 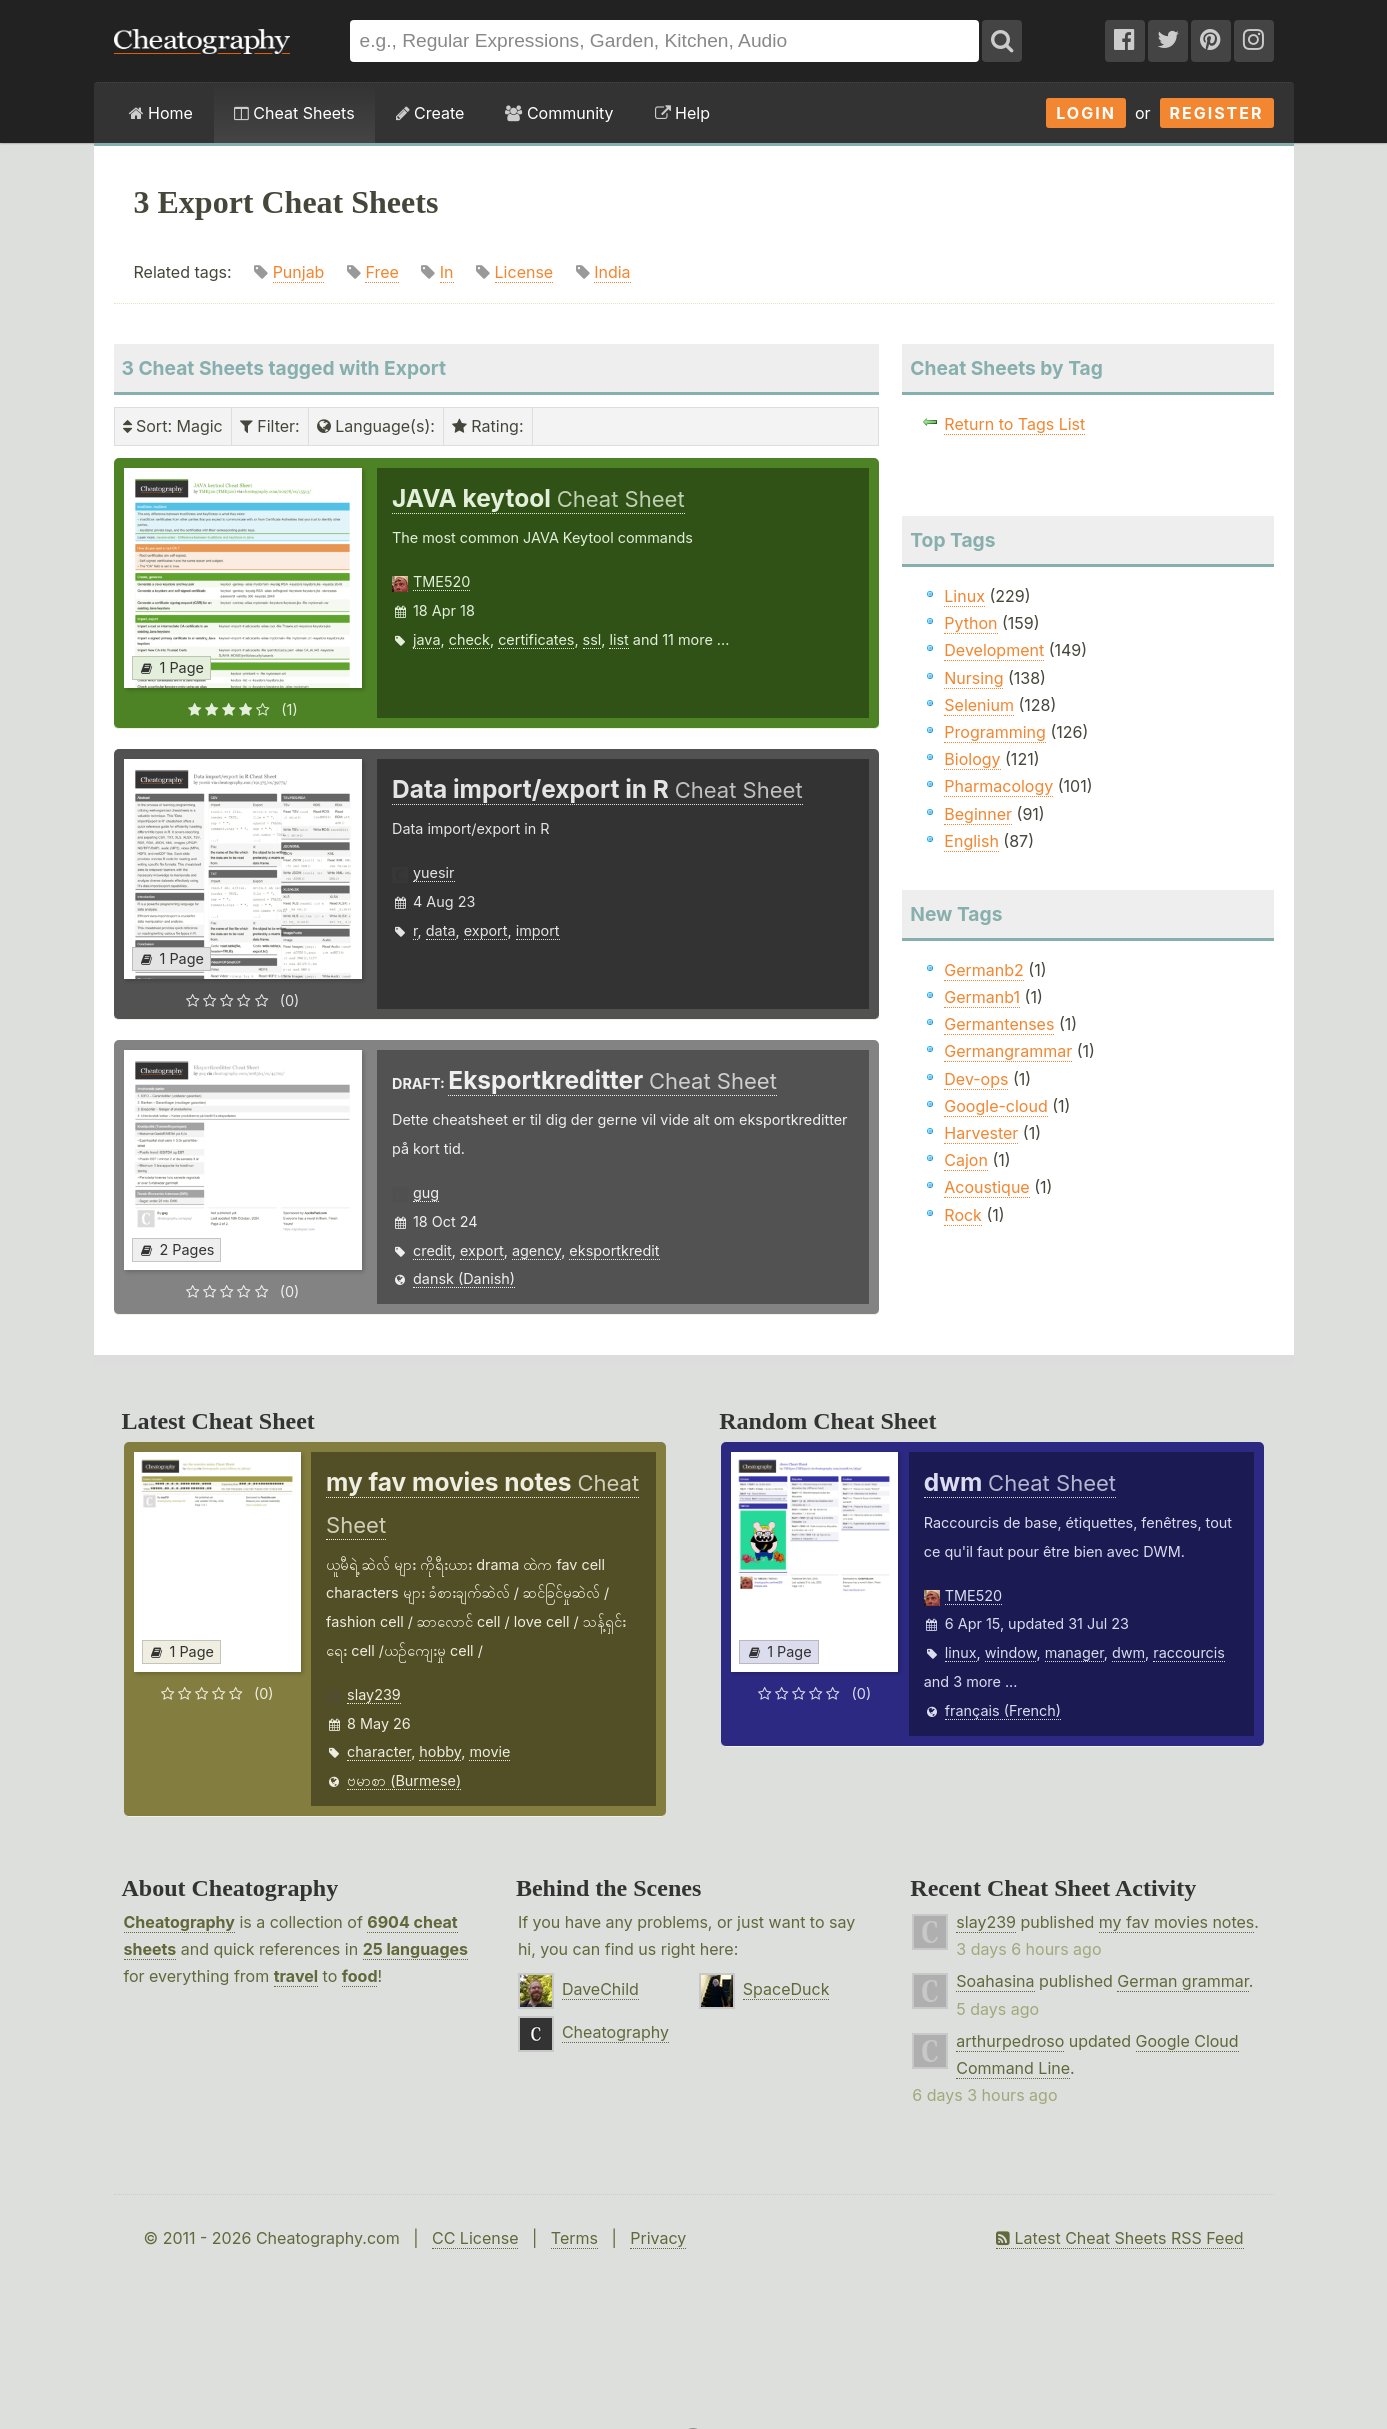 What do you see at coordinates (981, 1133) in the screenshot?
I see `Harvester` at bounding box center [981, 1133].